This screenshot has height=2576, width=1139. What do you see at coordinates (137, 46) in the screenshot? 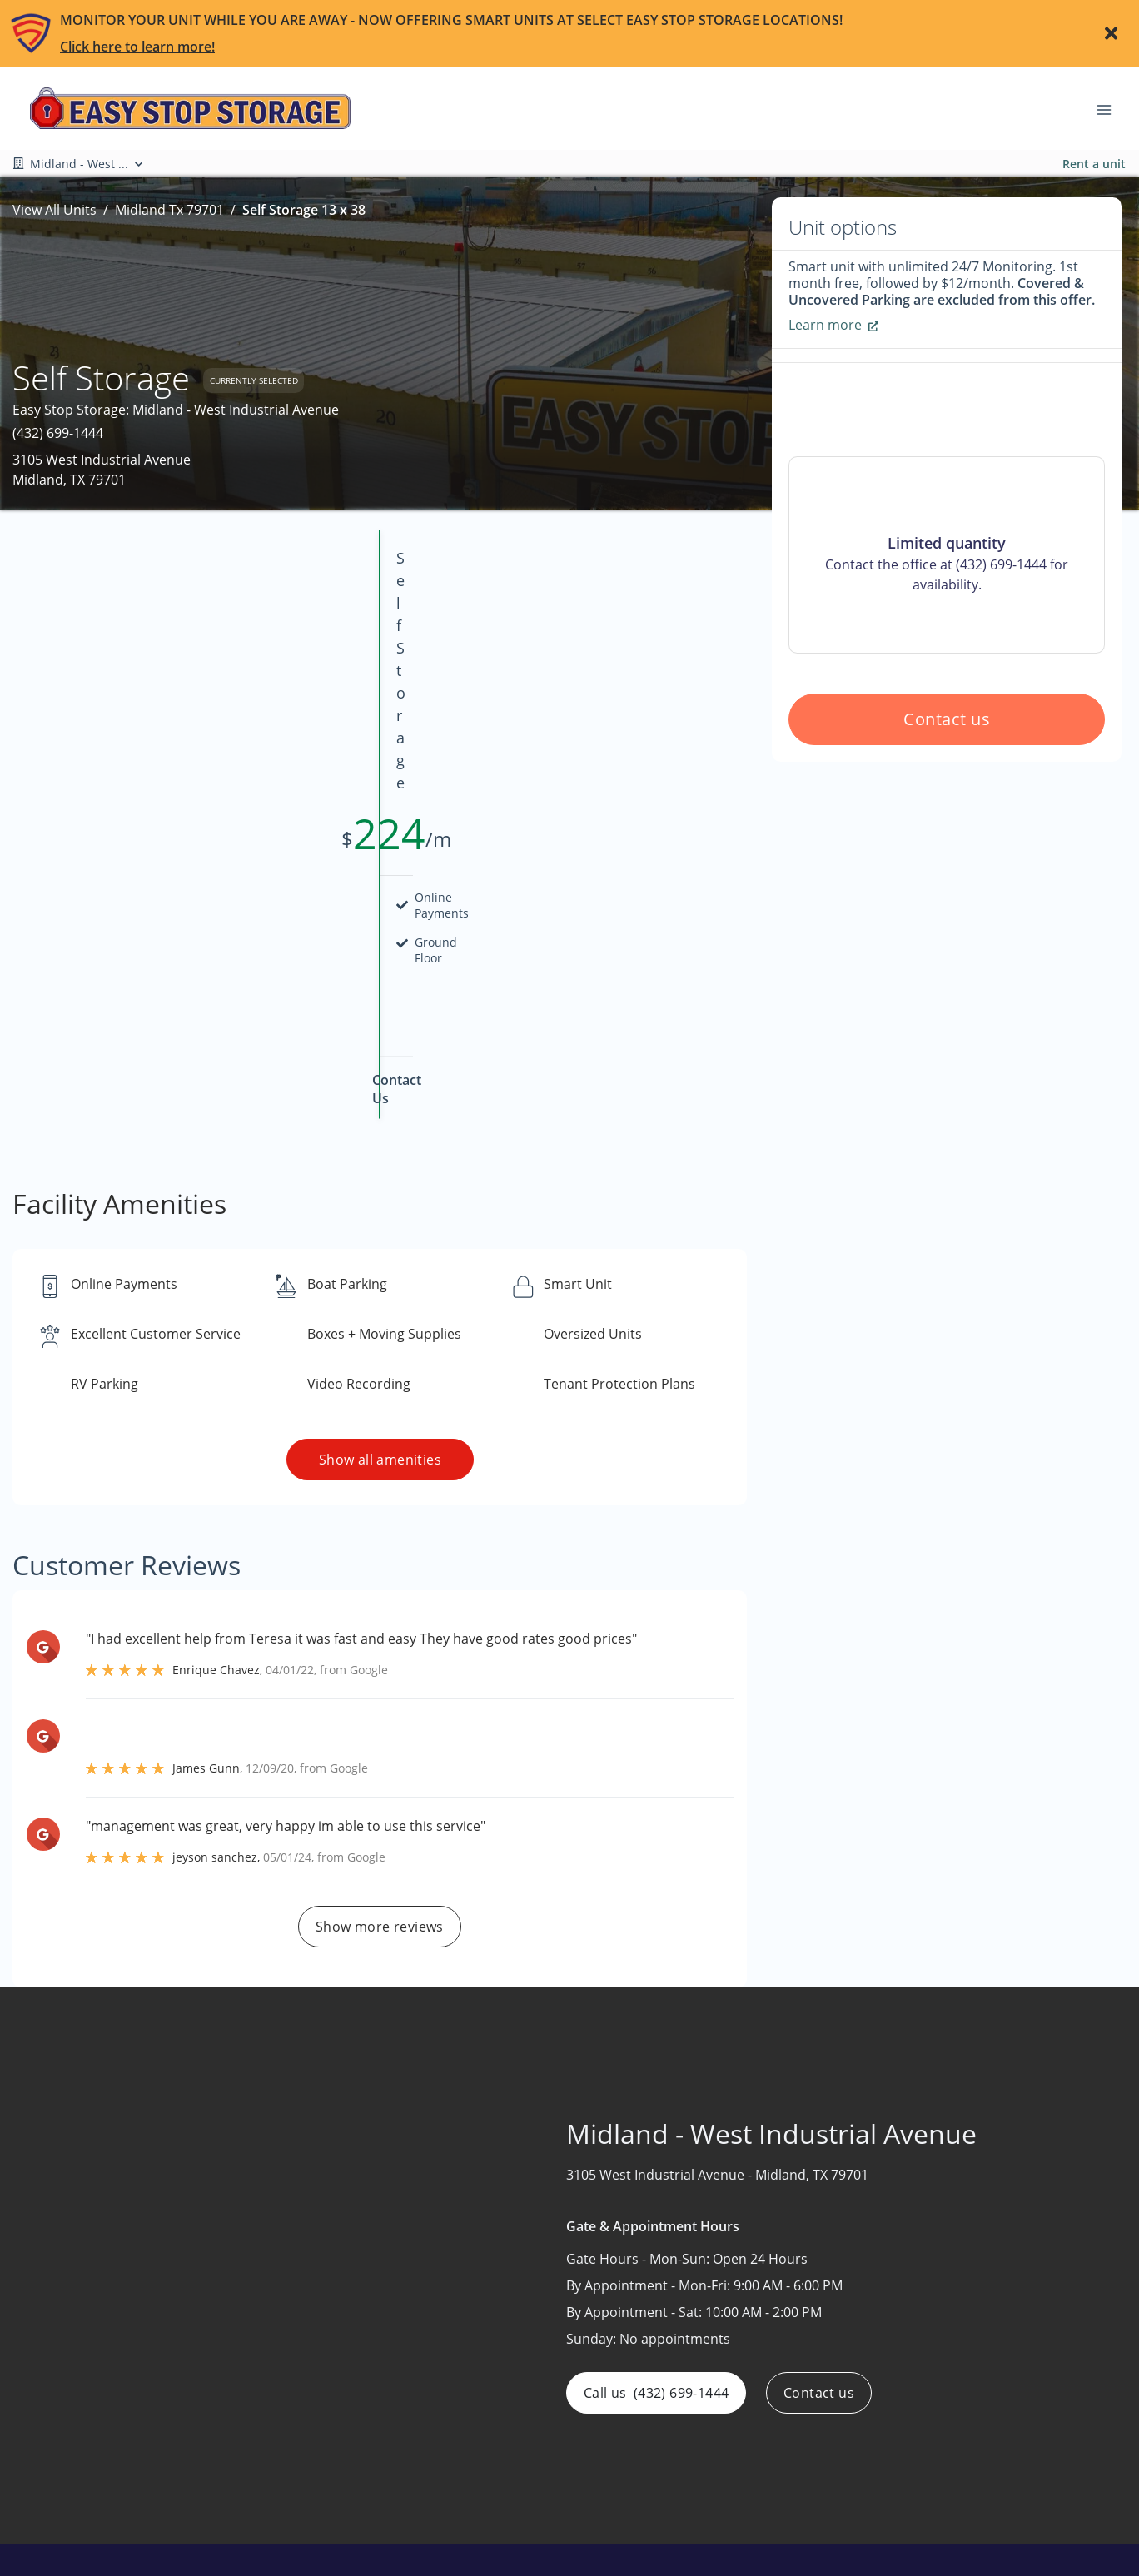
I see `Click here to learn more!` at bounding box center [137, 46].